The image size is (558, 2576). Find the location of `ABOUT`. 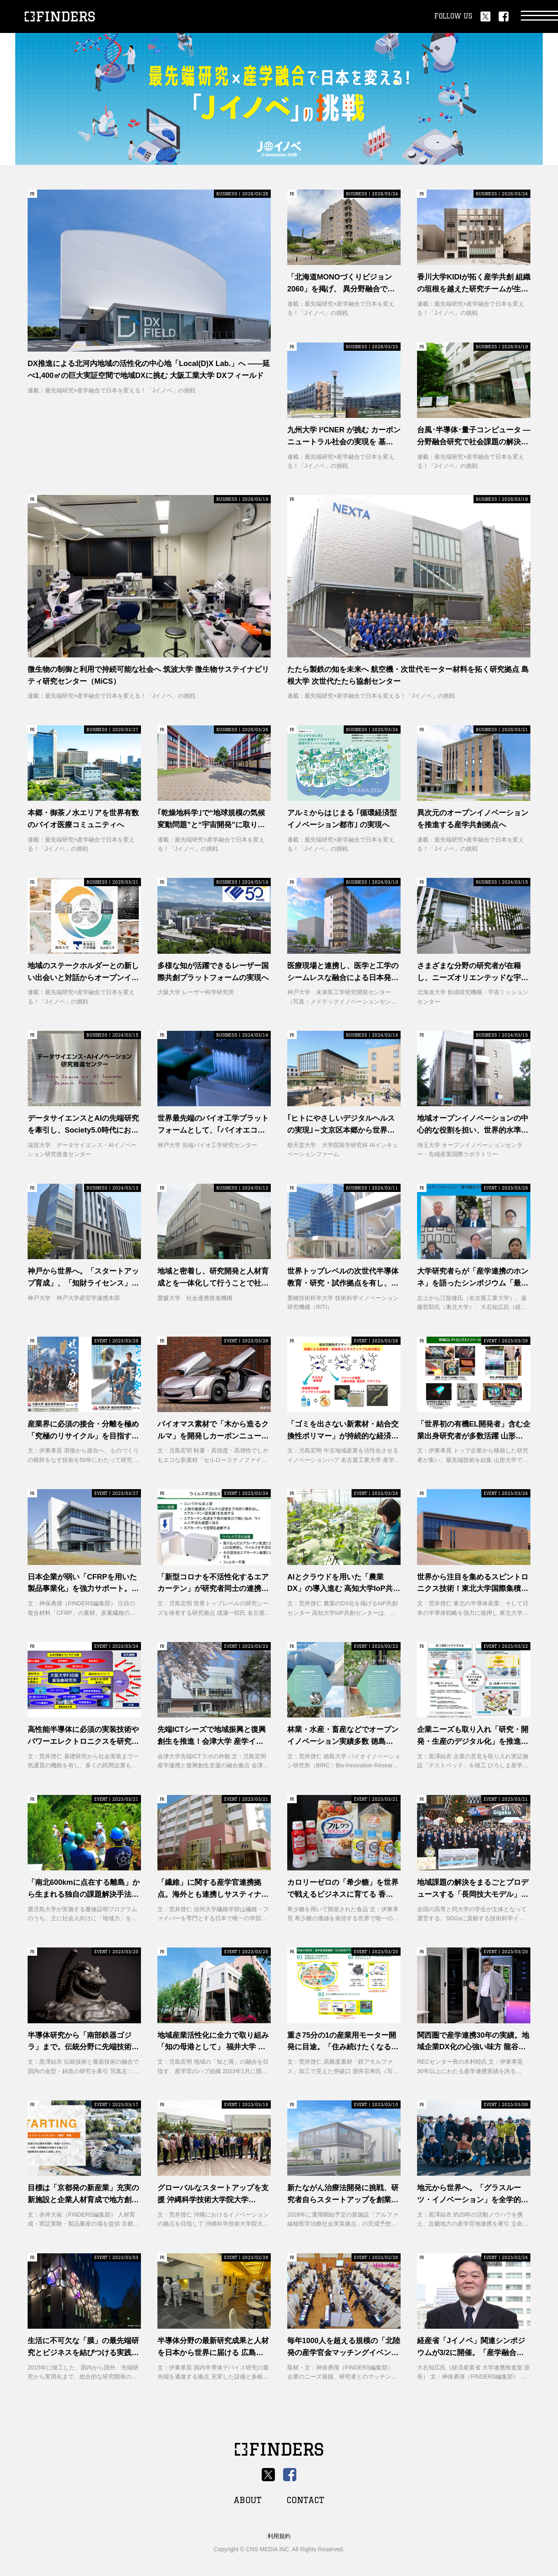

ABOUT is located at coordinates (248, 2500).